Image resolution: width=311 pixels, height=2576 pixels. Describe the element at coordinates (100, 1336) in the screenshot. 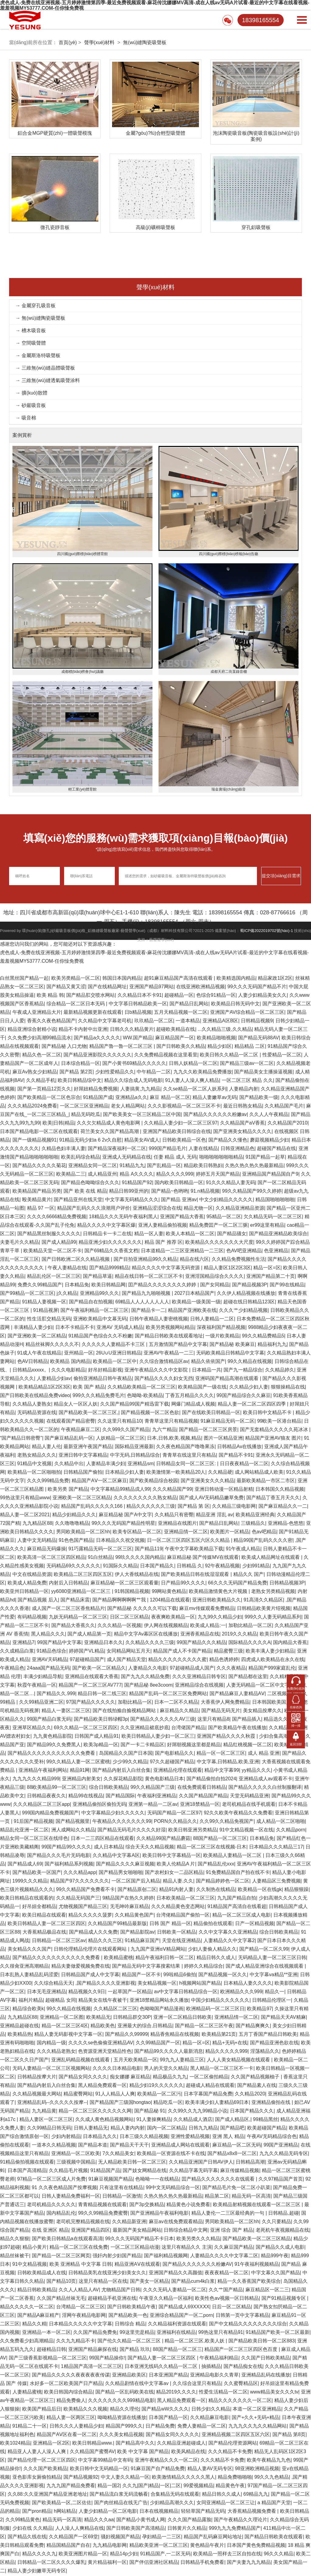

I see `91精品国产色综合久久不粉嫩` at that location.